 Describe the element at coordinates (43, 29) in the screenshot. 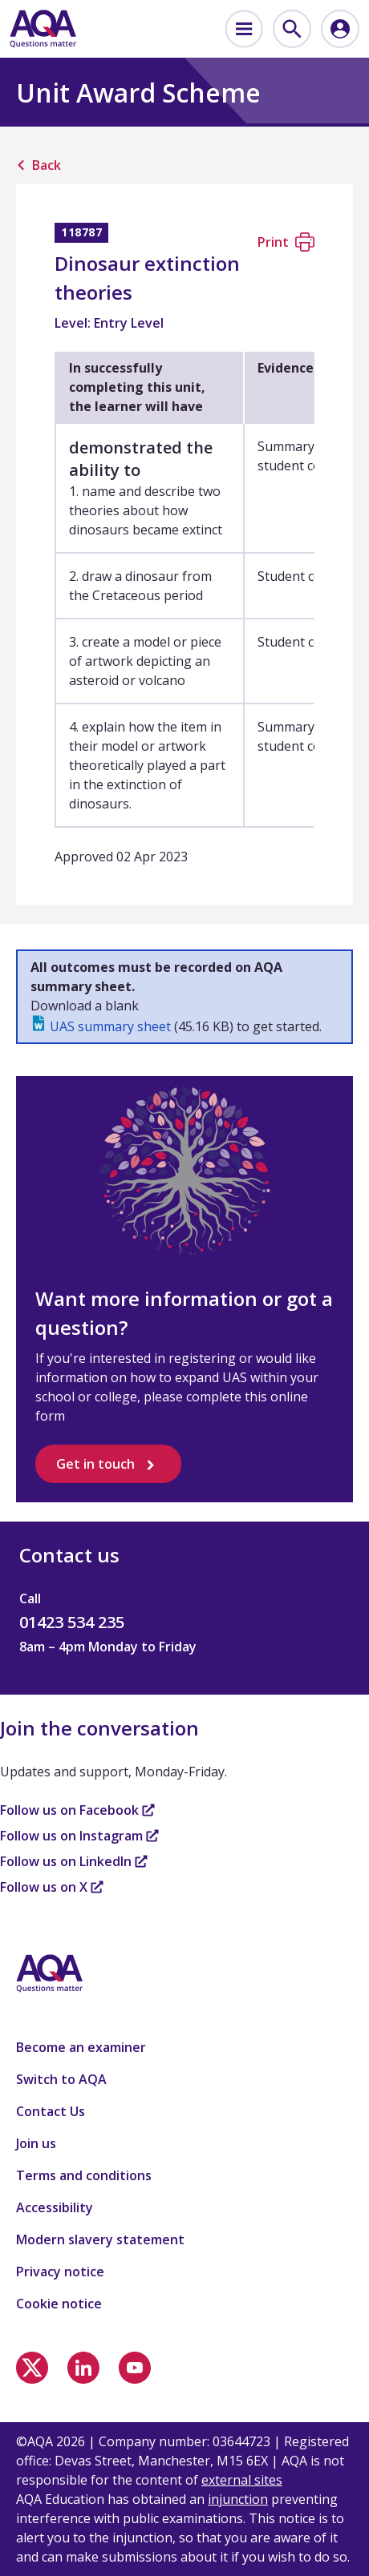

I see `[Home]` at that location.